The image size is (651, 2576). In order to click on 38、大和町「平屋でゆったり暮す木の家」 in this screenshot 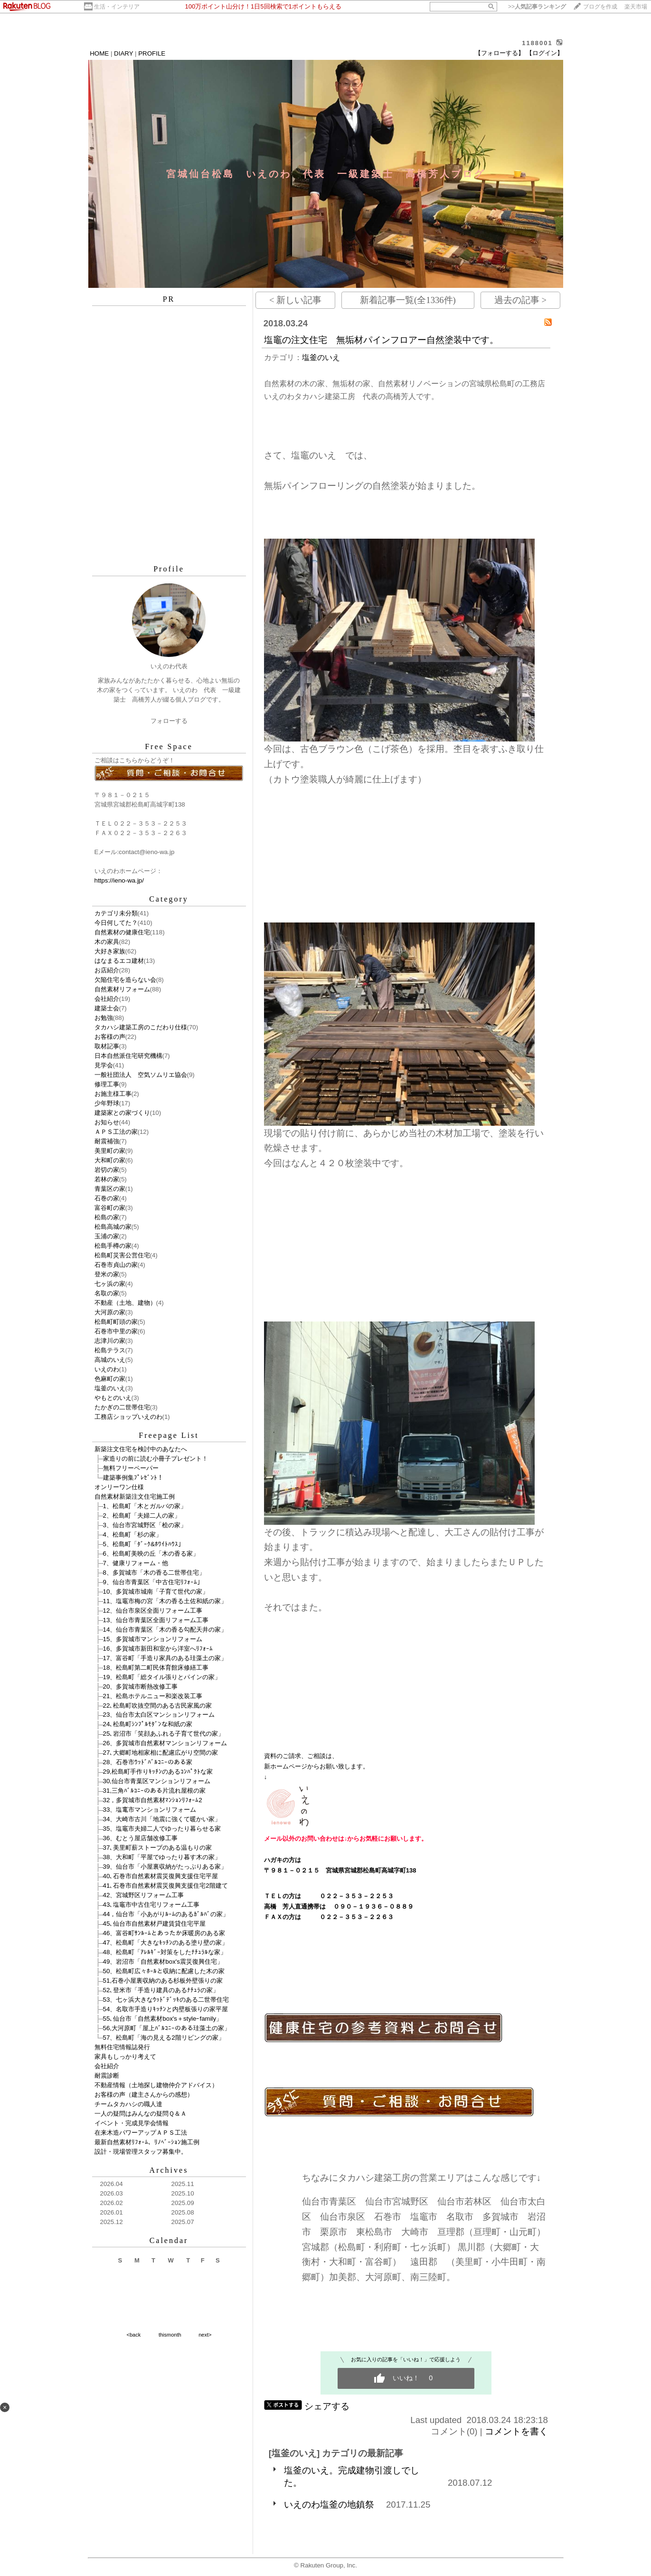, I will do `click(162, 1857)`.